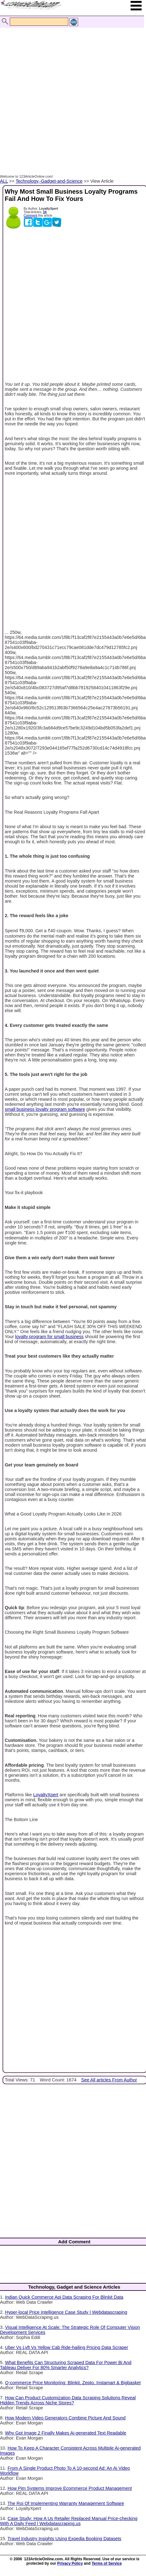  Describe the element at coordinates (64, 2538) in the screenshot. I see `Travel Industry Insights Using Expedia Booking Datasets` at that location.